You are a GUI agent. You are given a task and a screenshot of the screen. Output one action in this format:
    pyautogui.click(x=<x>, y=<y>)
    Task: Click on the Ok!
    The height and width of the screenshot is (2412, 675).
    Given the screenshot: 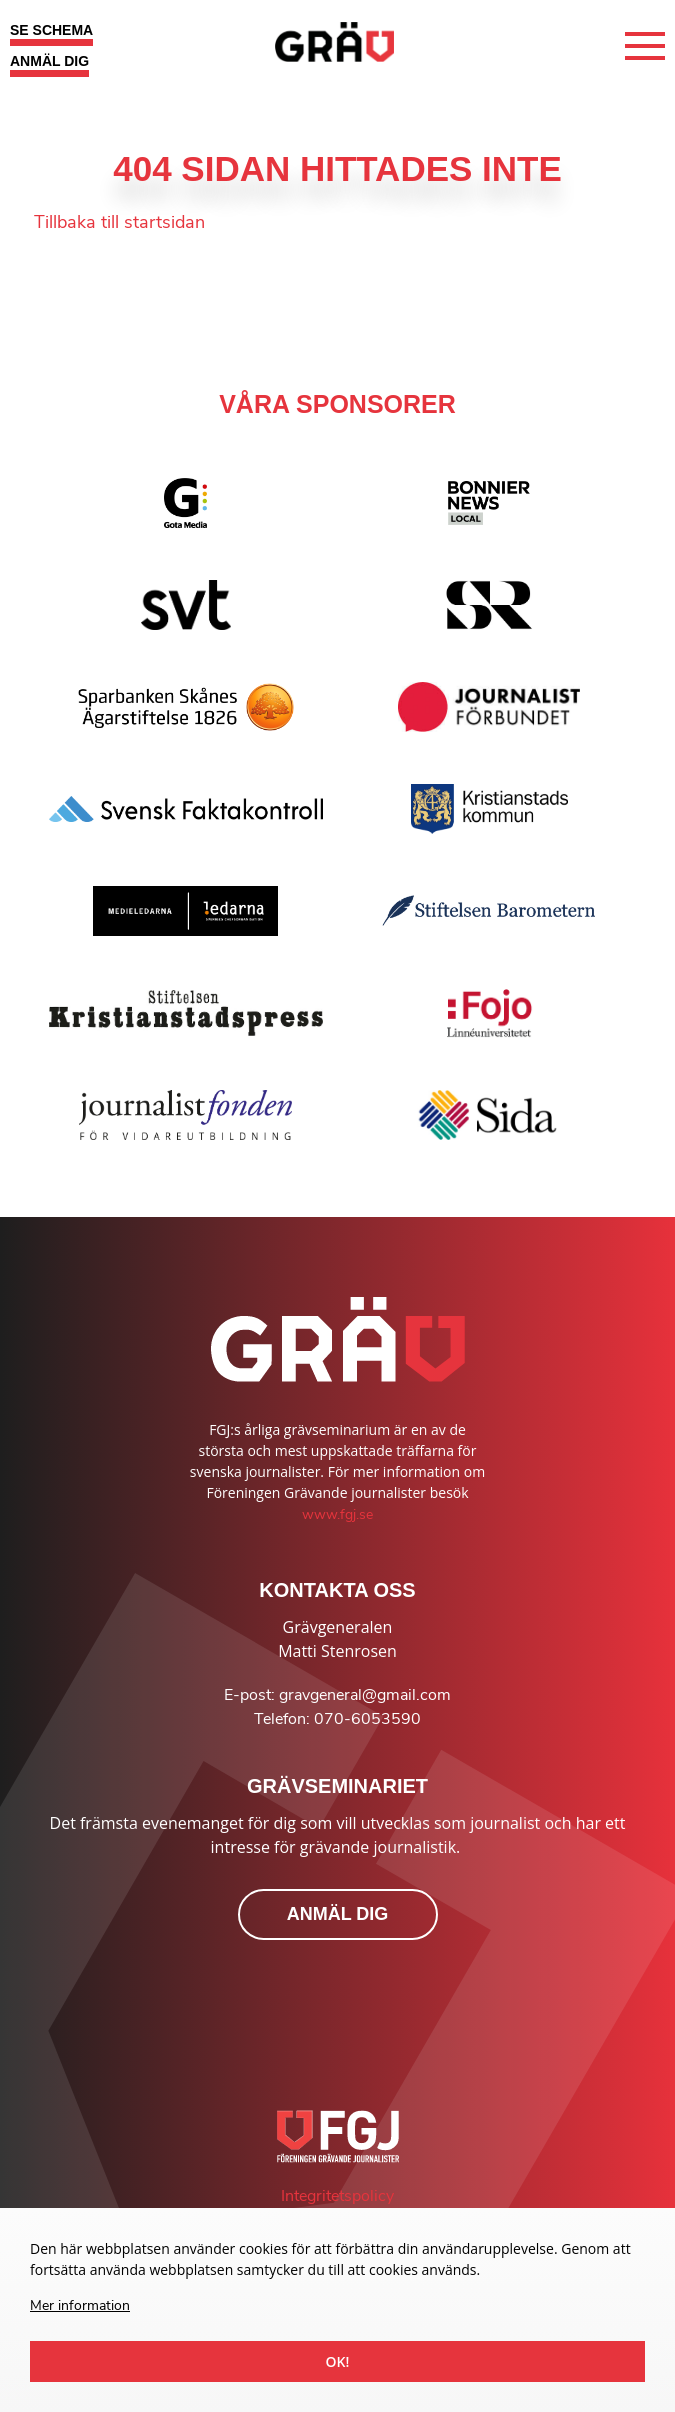 What is the action you would take?
    pyautogui.click(x=338, y=2361)
    